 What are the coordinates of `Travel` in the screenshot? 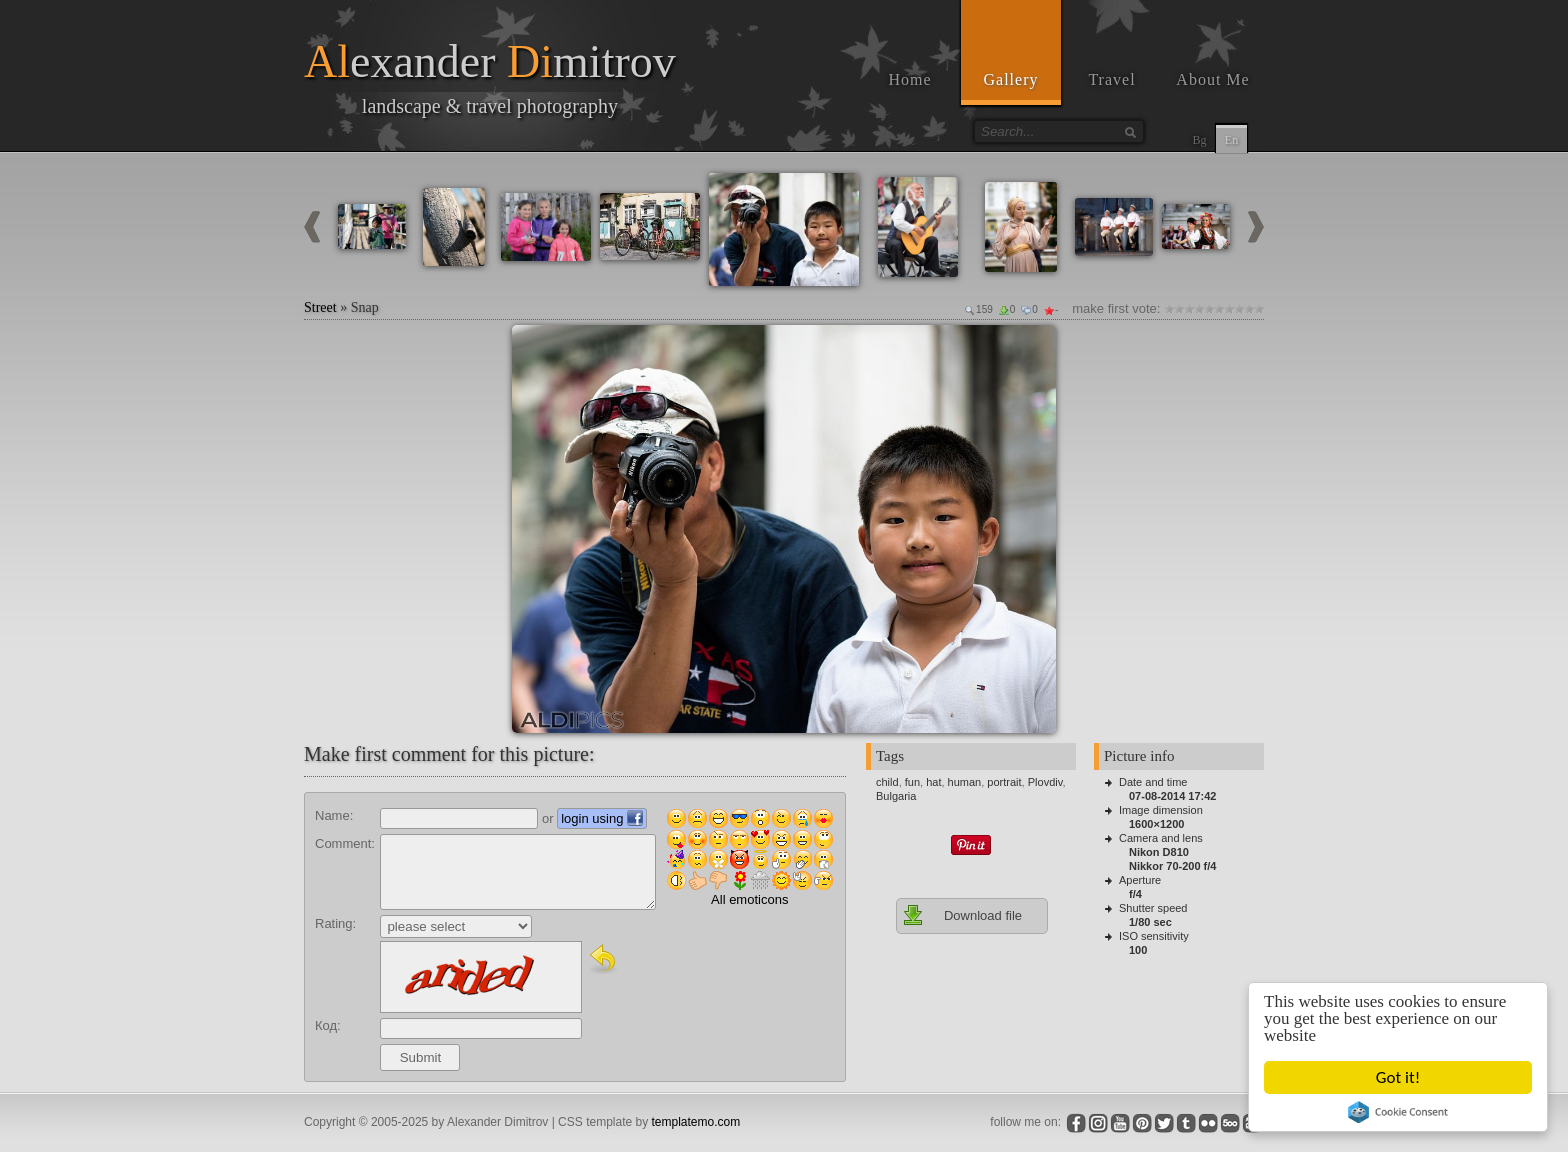 It's located at (1111, 79).